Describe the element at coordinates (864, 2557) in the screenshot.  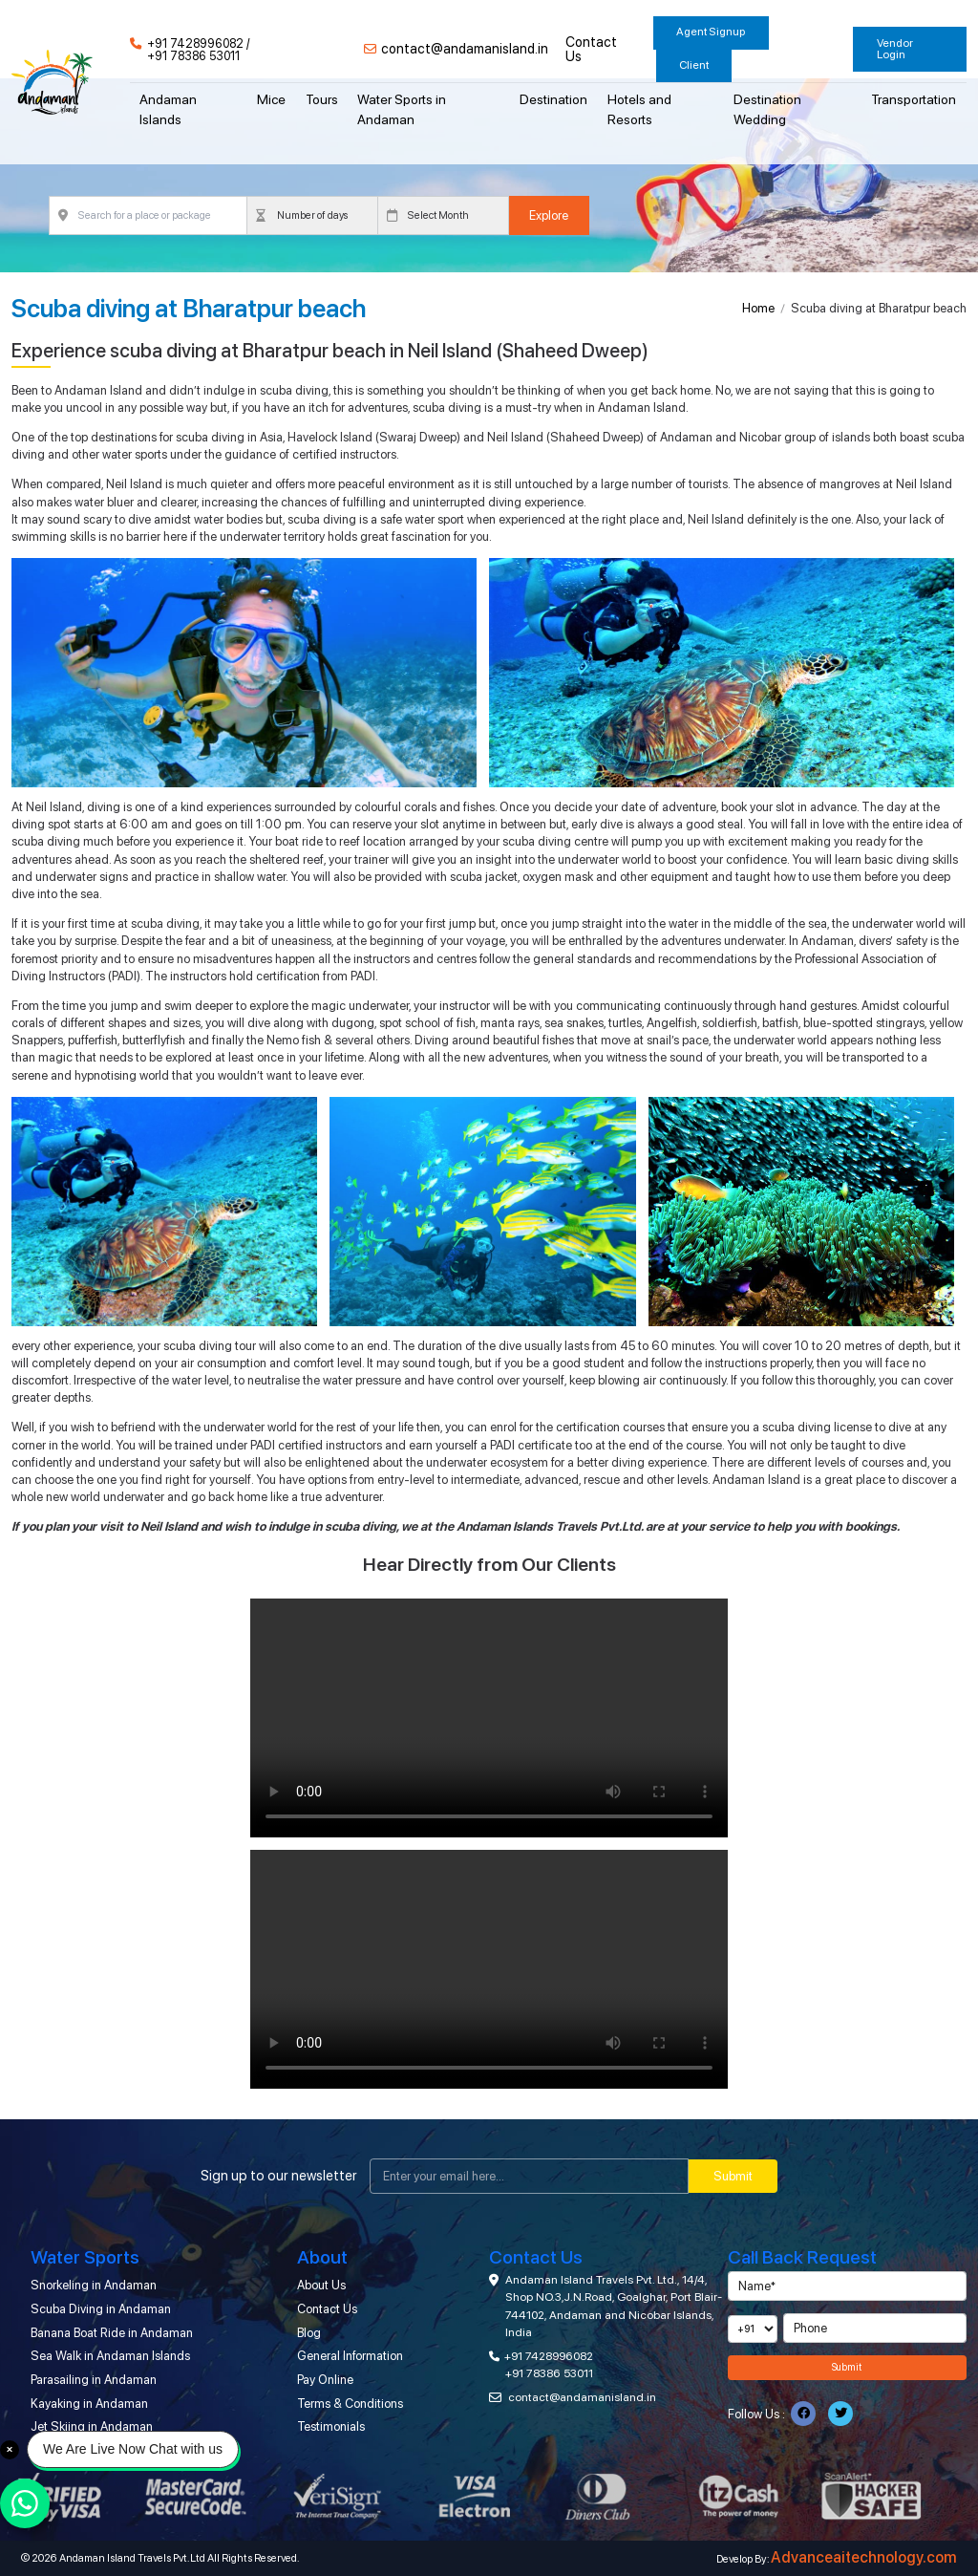
I see `Advanceaitechnology.com` at that location.